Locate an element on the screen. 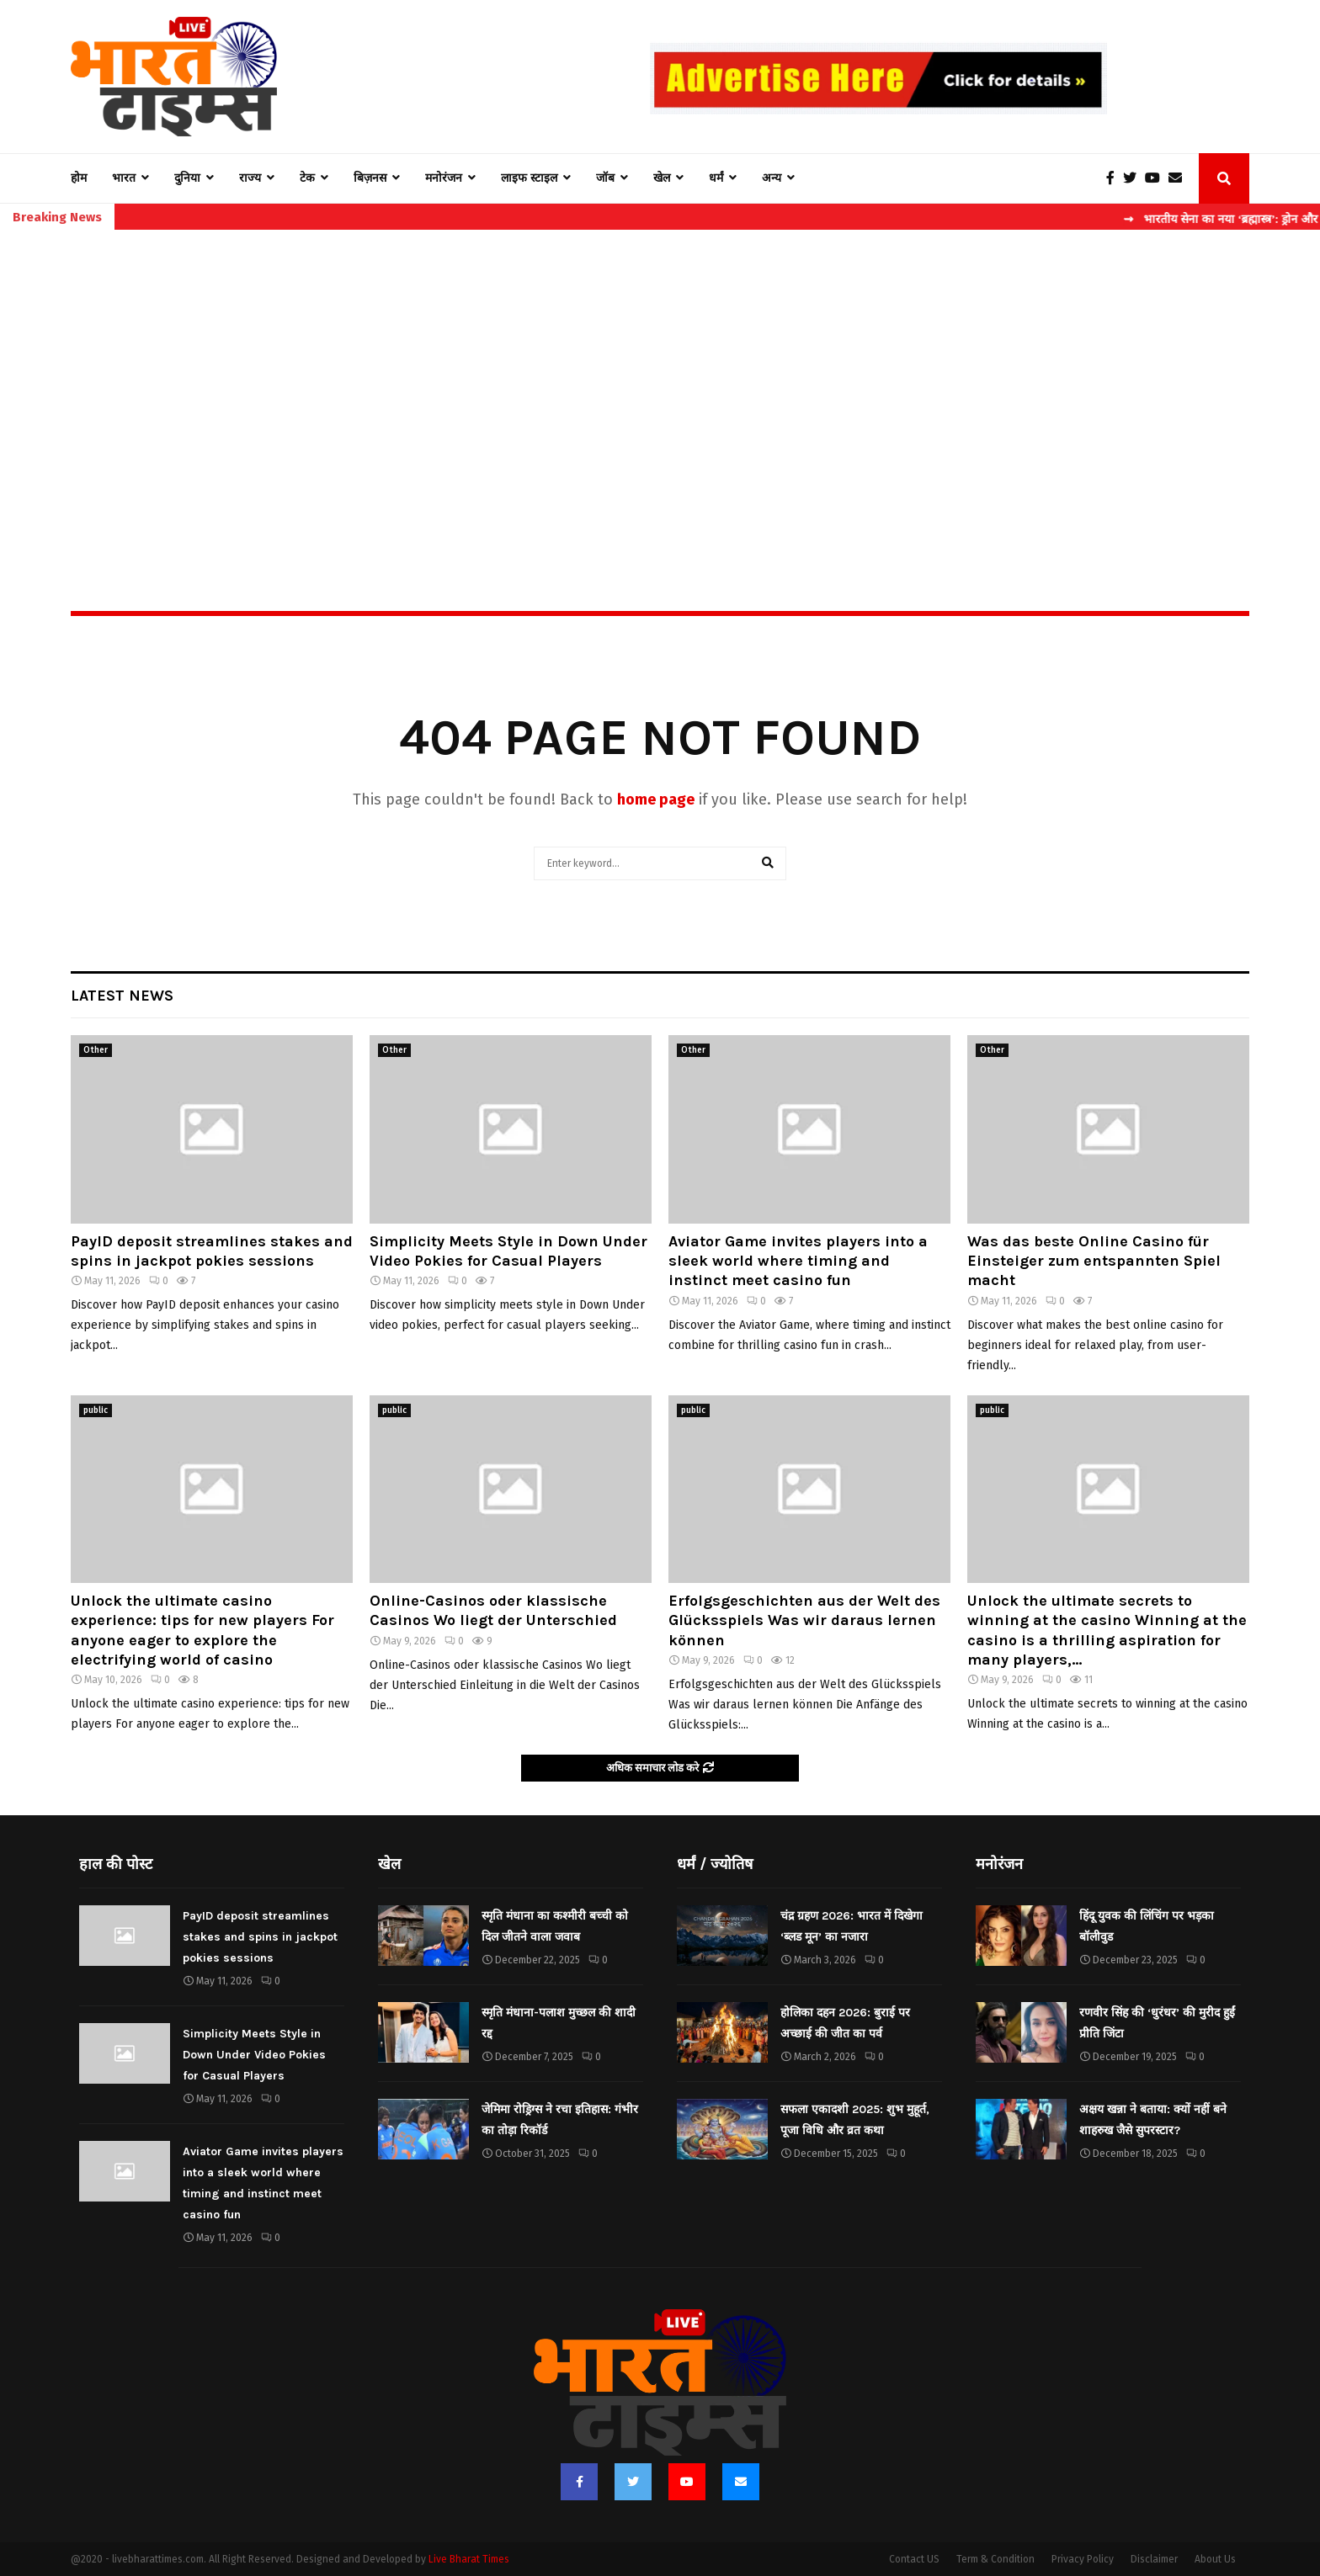 The height and width of the screenshot is (2576, 1320). public is located at coordinates (95, 1410).